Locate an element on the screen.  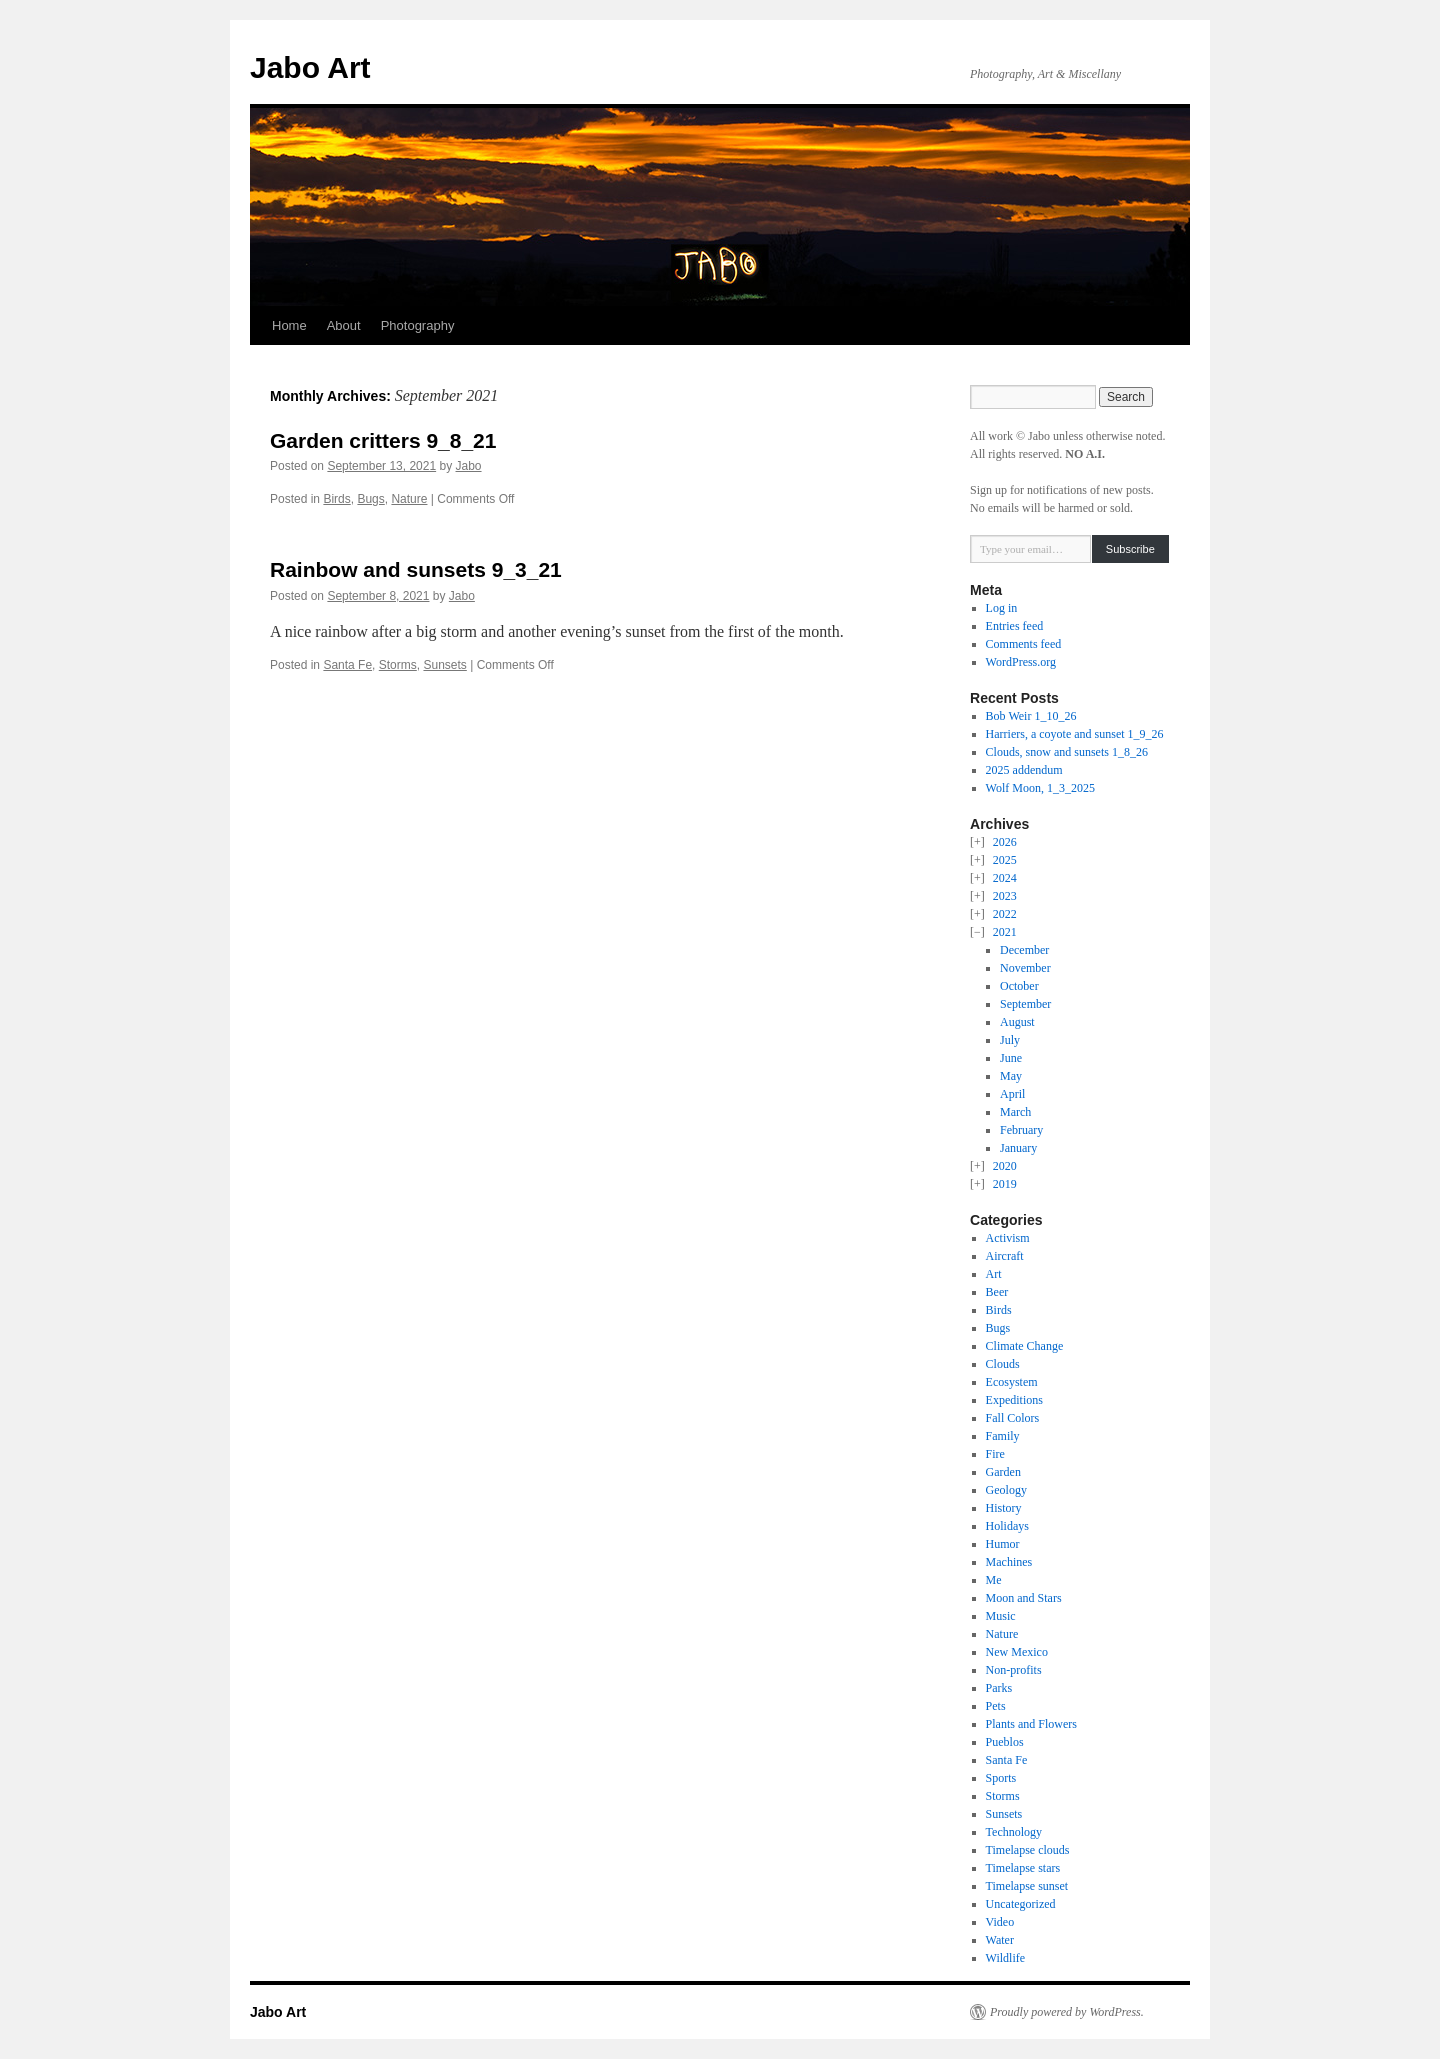
History is located at coordinates (1004, 1508).